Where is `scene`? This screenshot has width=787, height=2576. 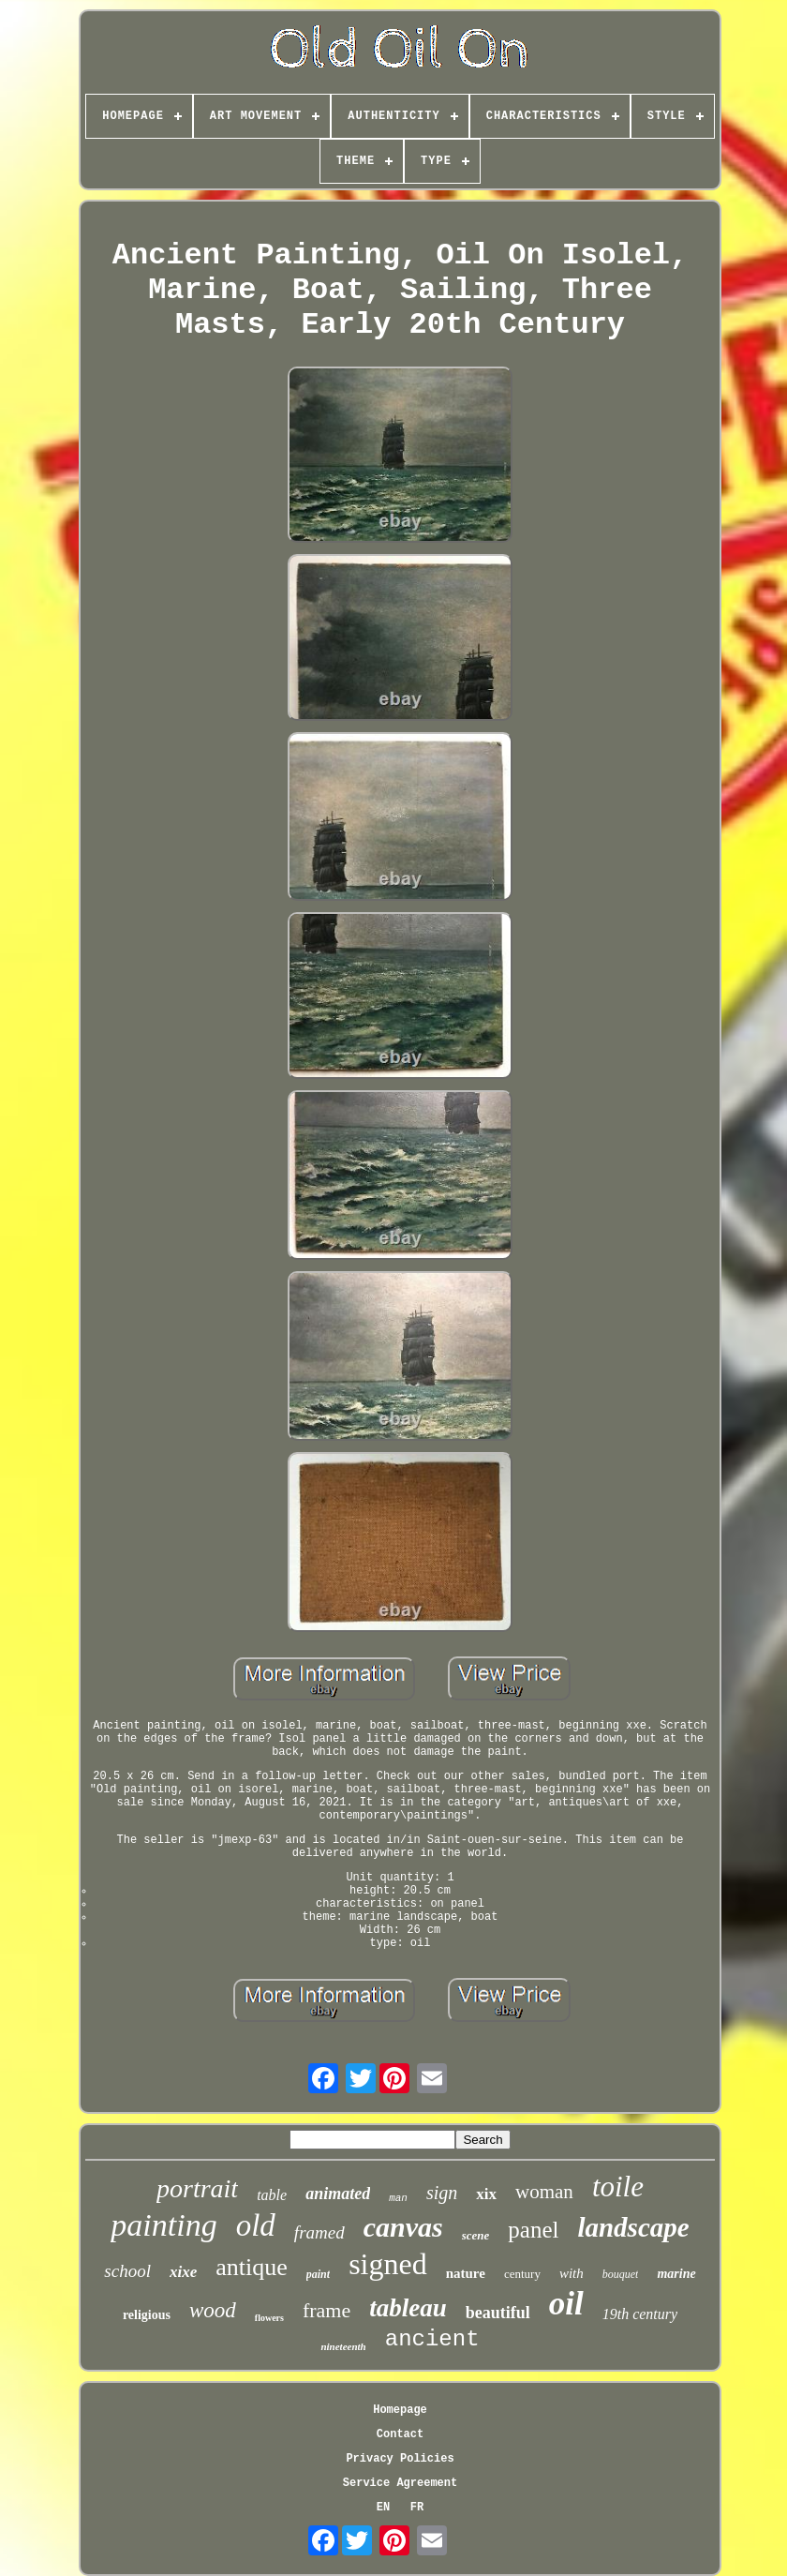
scene is located at coordinates (476, 2235).